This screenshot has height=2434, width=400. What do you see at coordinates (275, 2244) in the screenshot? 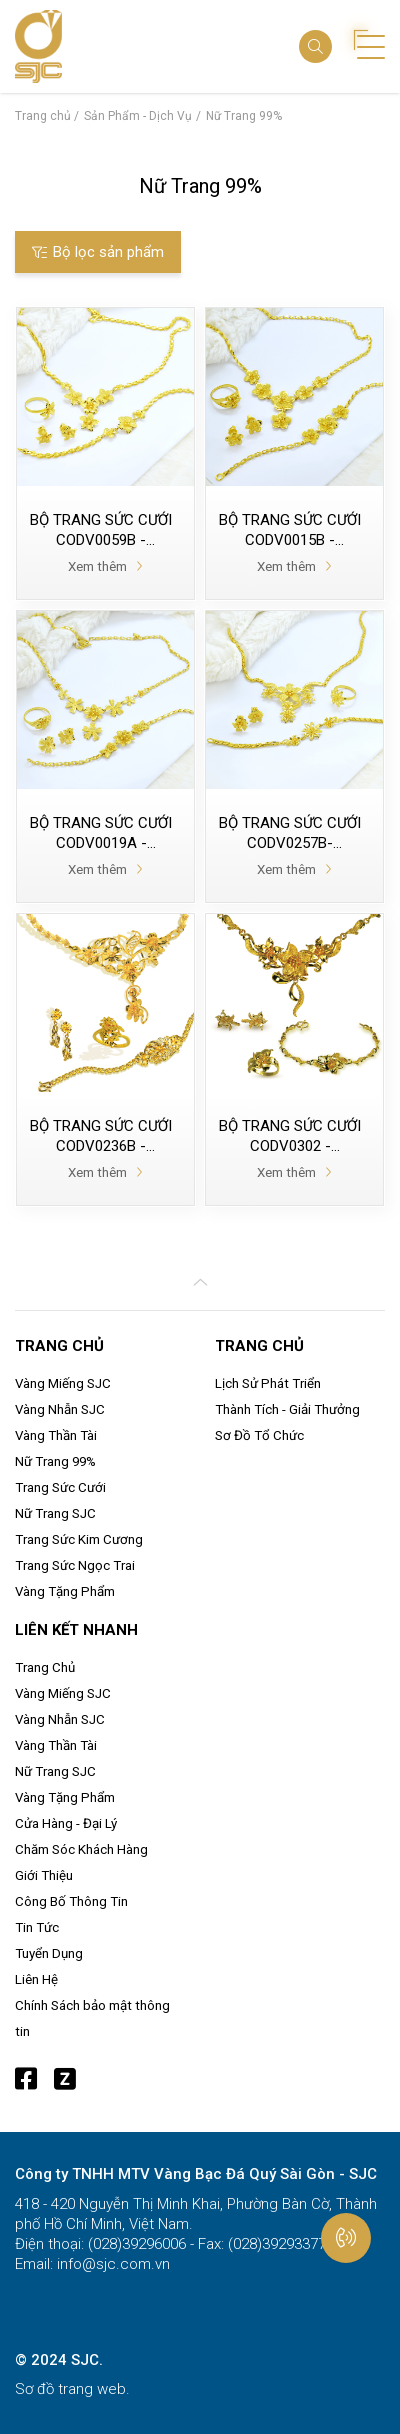
I see `(028)39293377` at bounding box center [275, 2244].